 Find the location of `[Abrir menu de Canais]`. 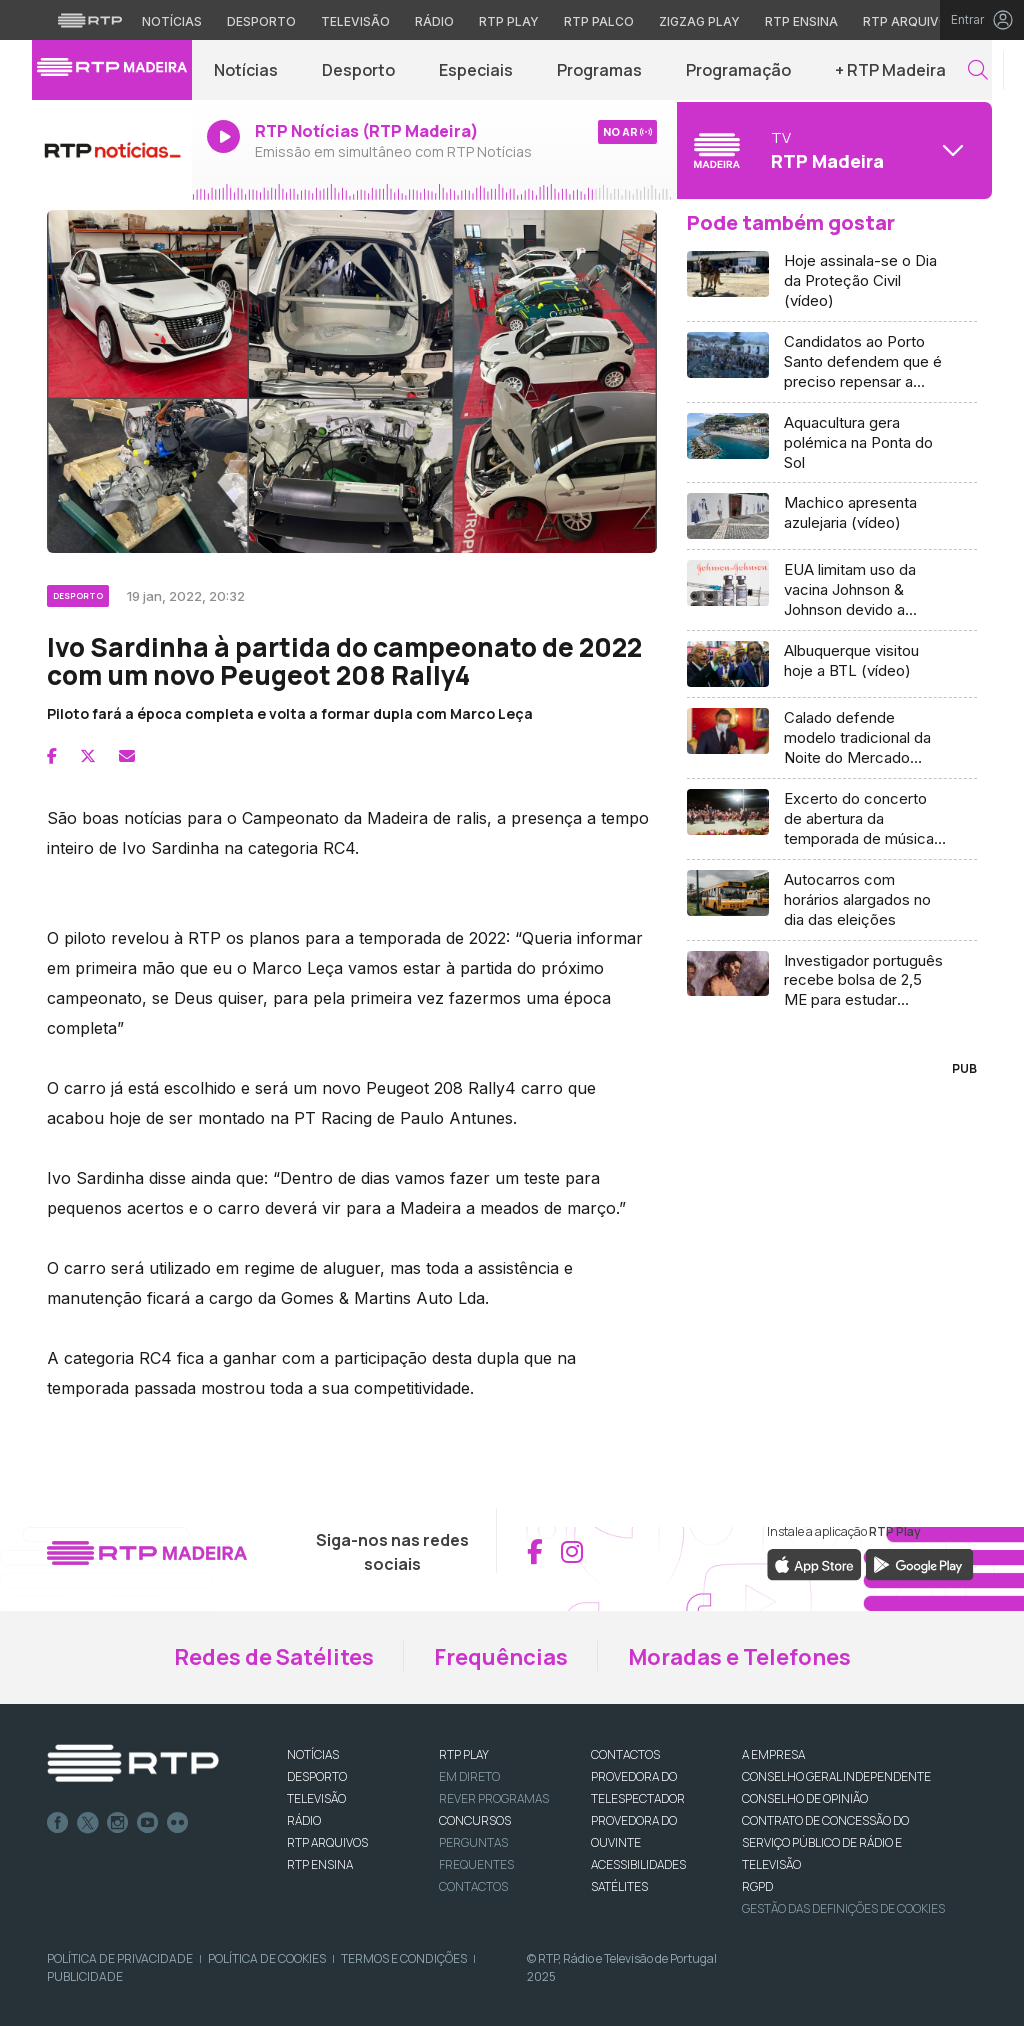

[Abrir menu de Canais] is located at coordinates (832, 150).